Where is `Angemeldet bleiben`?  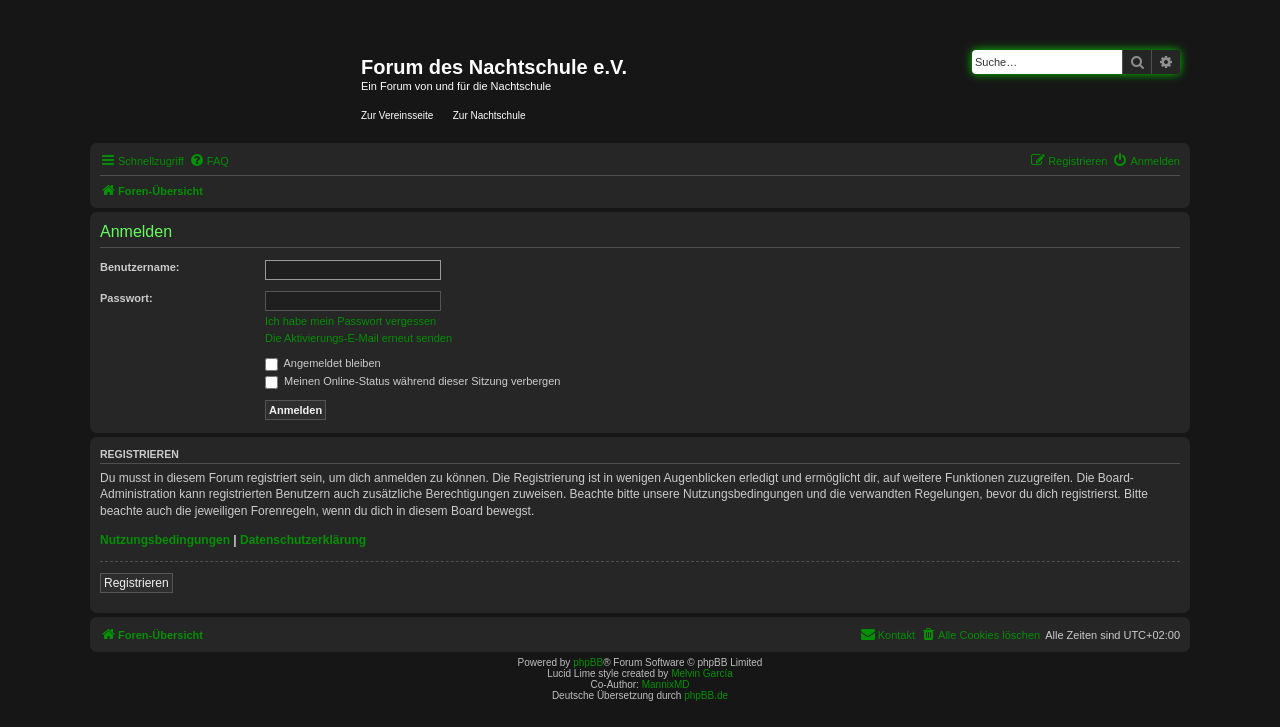 Angemeldet bleiben is located at coordinates (323, 363).